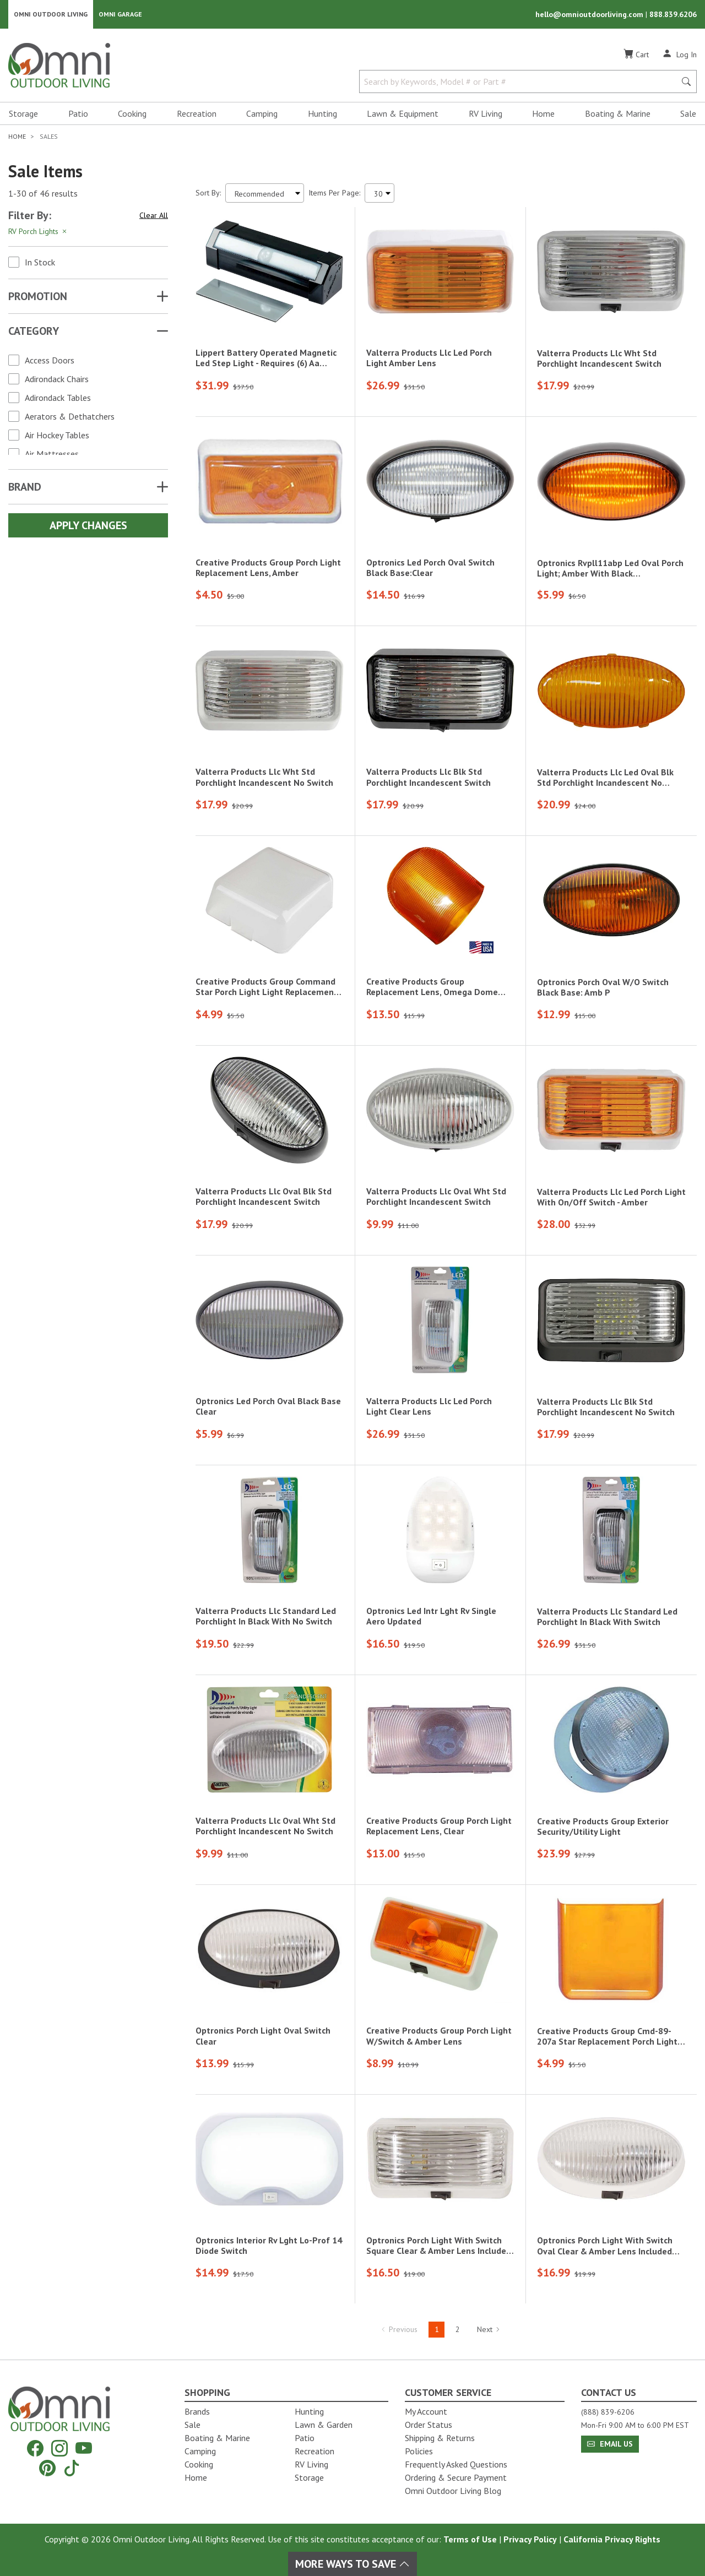 Image resolution: width=705 pixels, height=2576 pixels. Describe the element at coordinates (153, 215) in the screenshot. I see `Clear All [Hit Enter to clear all the search filters]` at that location.